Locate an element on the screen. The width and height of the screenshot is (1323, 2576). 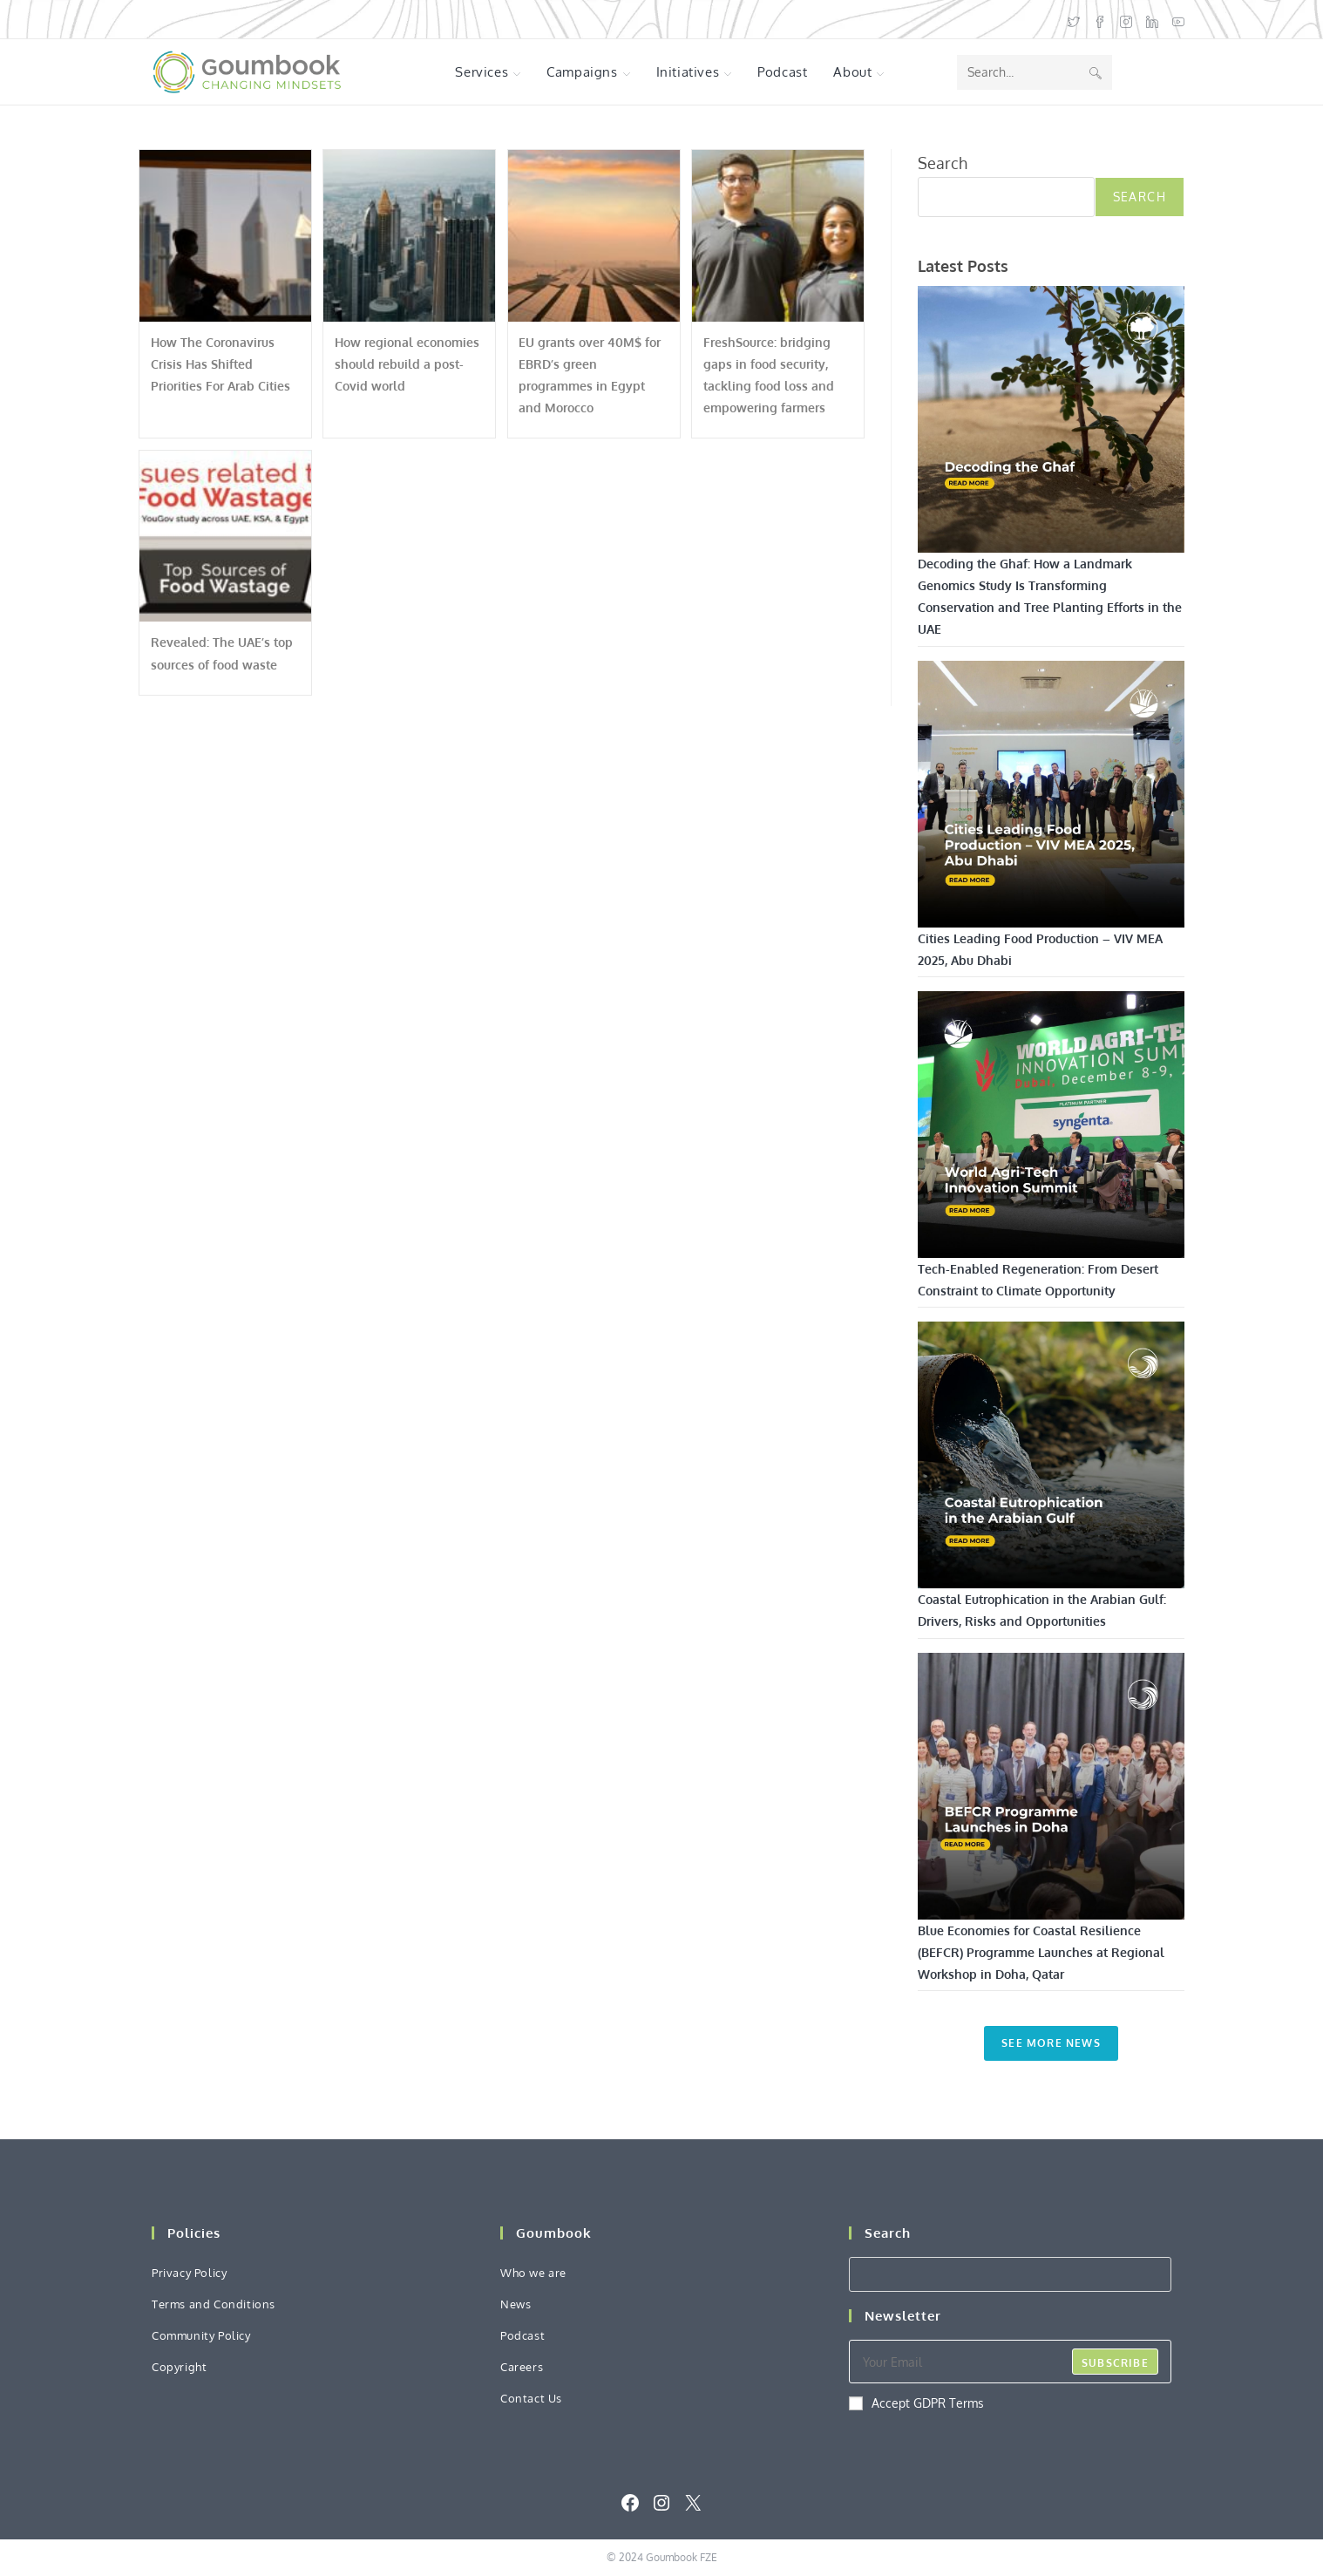
[Instagram (opens in a new tab)] is located at coordinates (1126, 19).